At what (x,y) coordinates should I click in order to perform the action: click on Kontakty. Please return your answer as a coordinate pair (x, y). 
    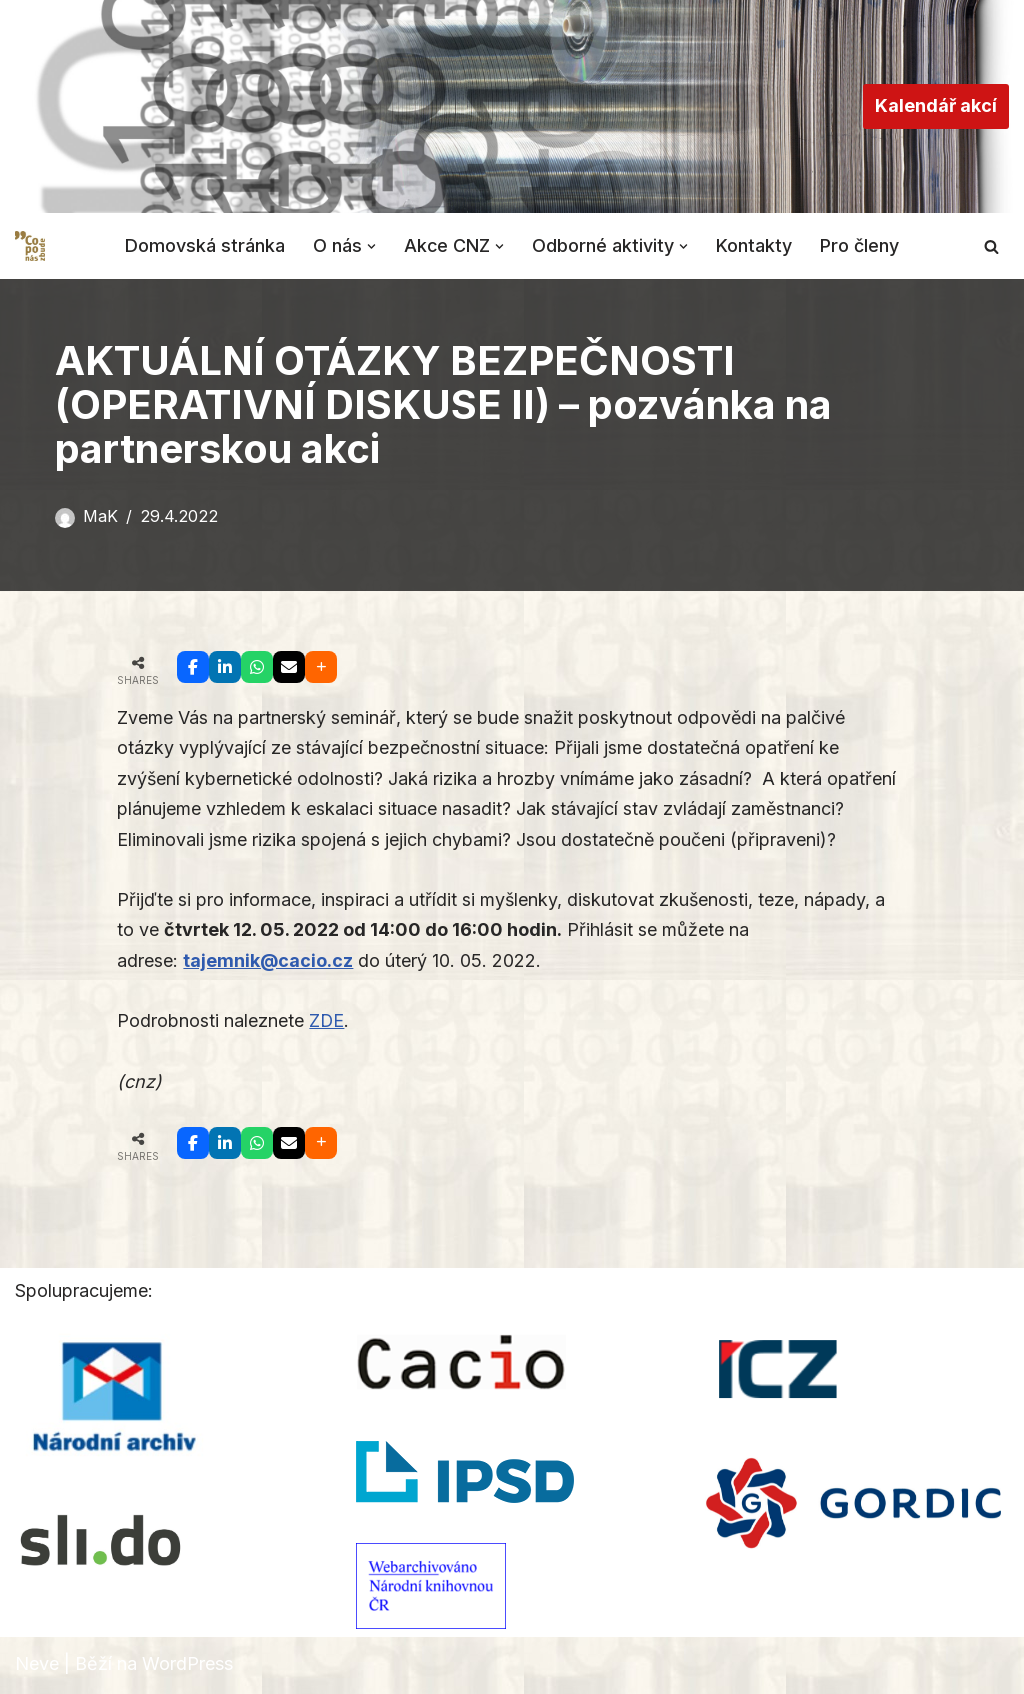
    Looking at the image, I should click on (755, 245).